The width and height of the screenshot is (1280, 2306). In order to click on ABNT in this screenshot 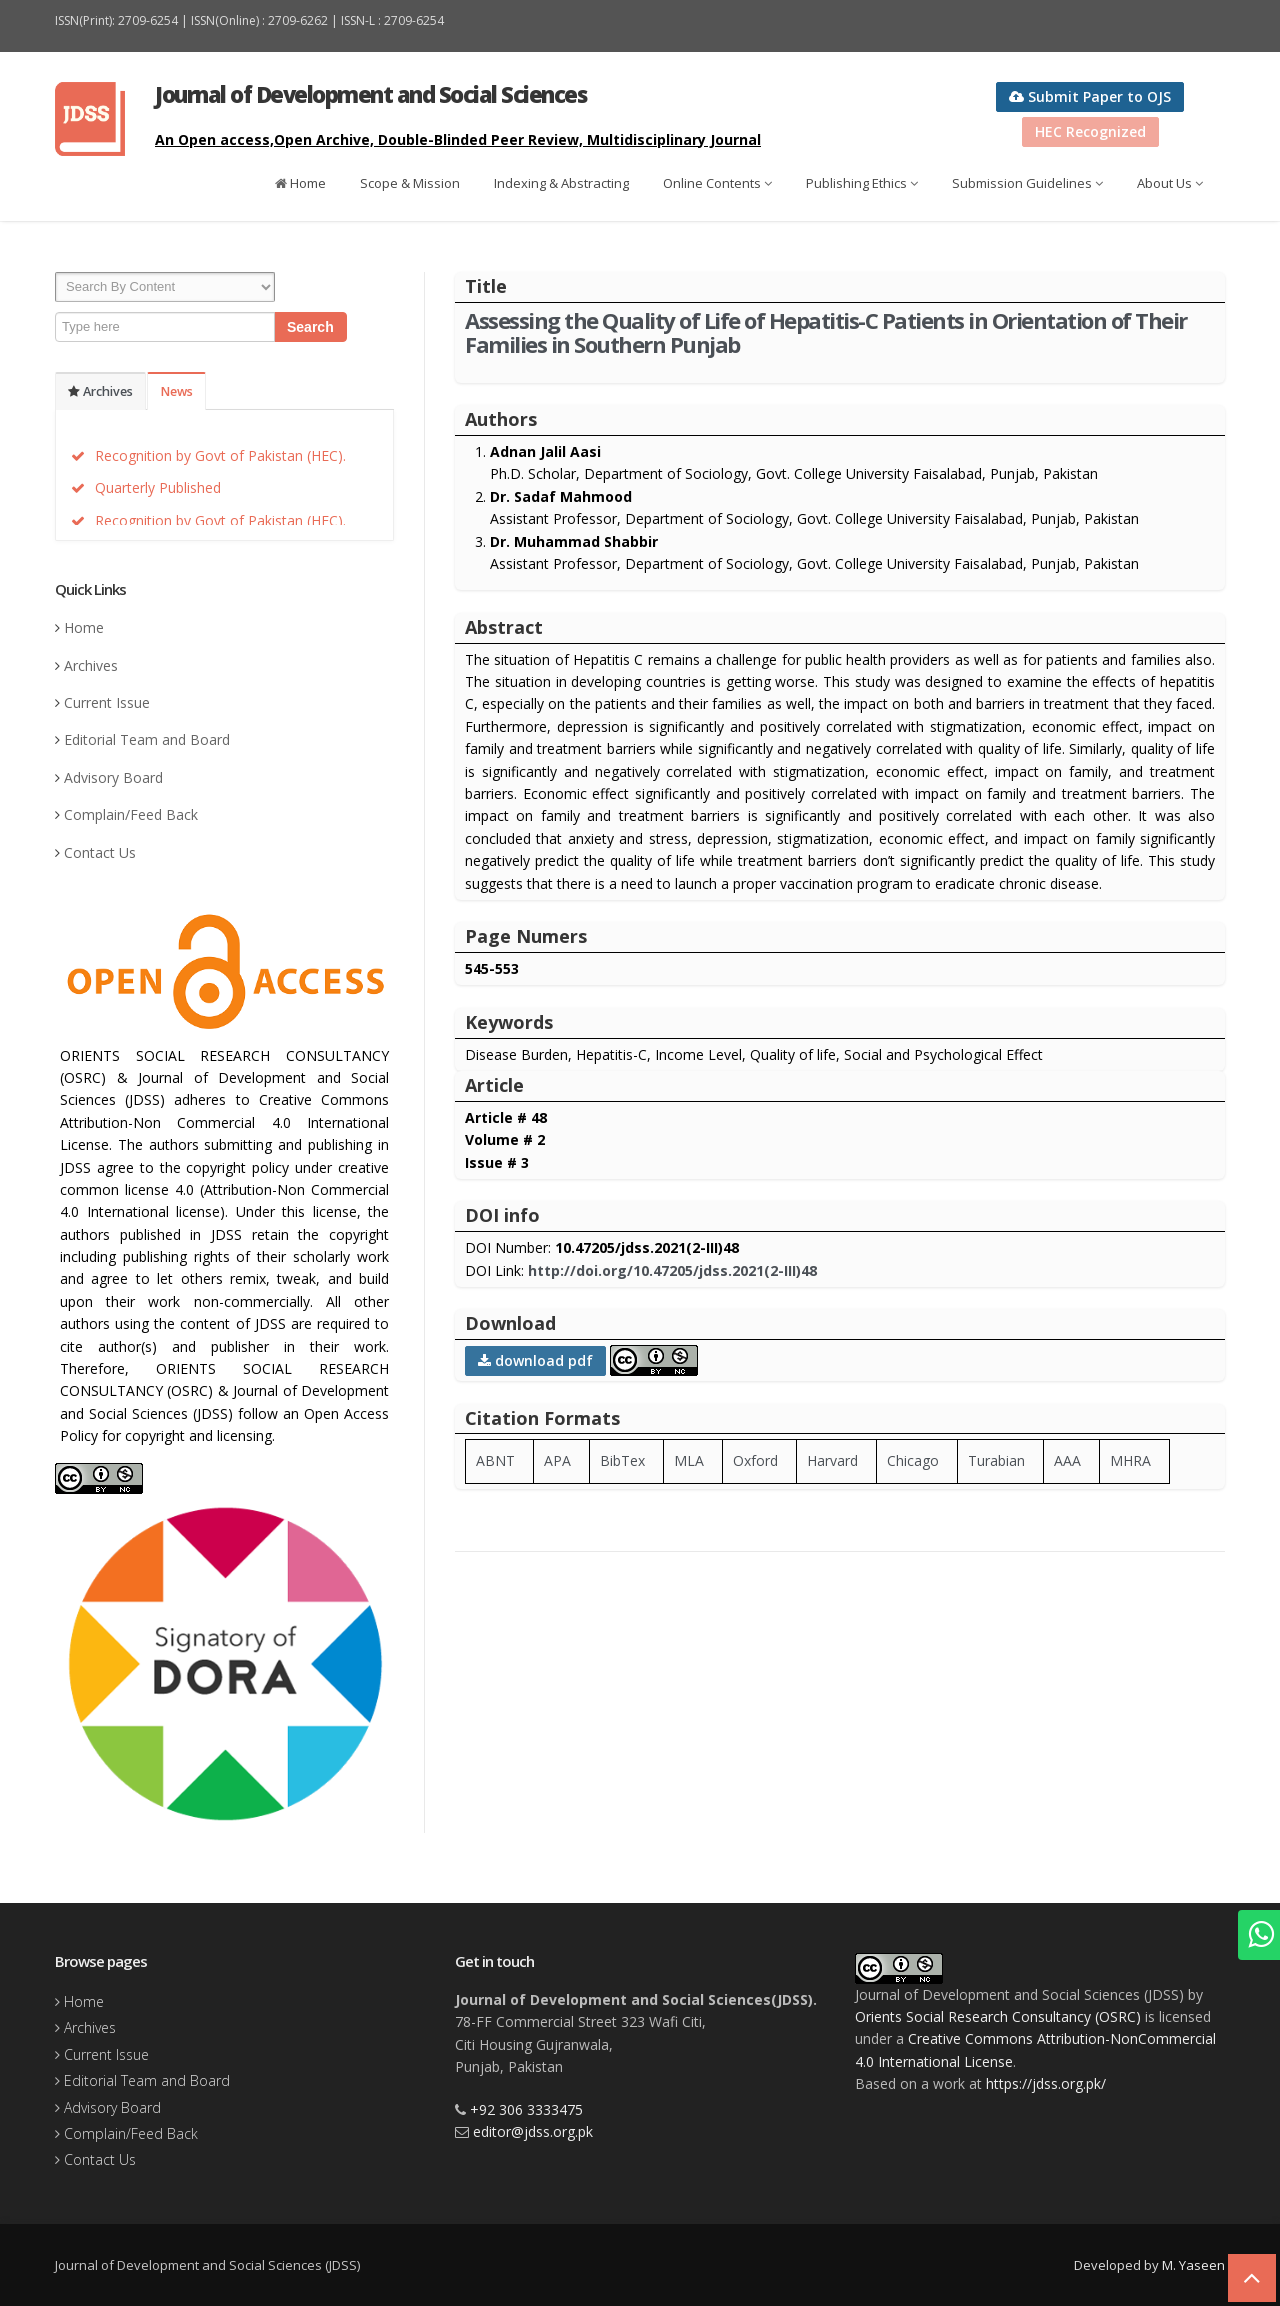, I will do `click(495, 1460)`.